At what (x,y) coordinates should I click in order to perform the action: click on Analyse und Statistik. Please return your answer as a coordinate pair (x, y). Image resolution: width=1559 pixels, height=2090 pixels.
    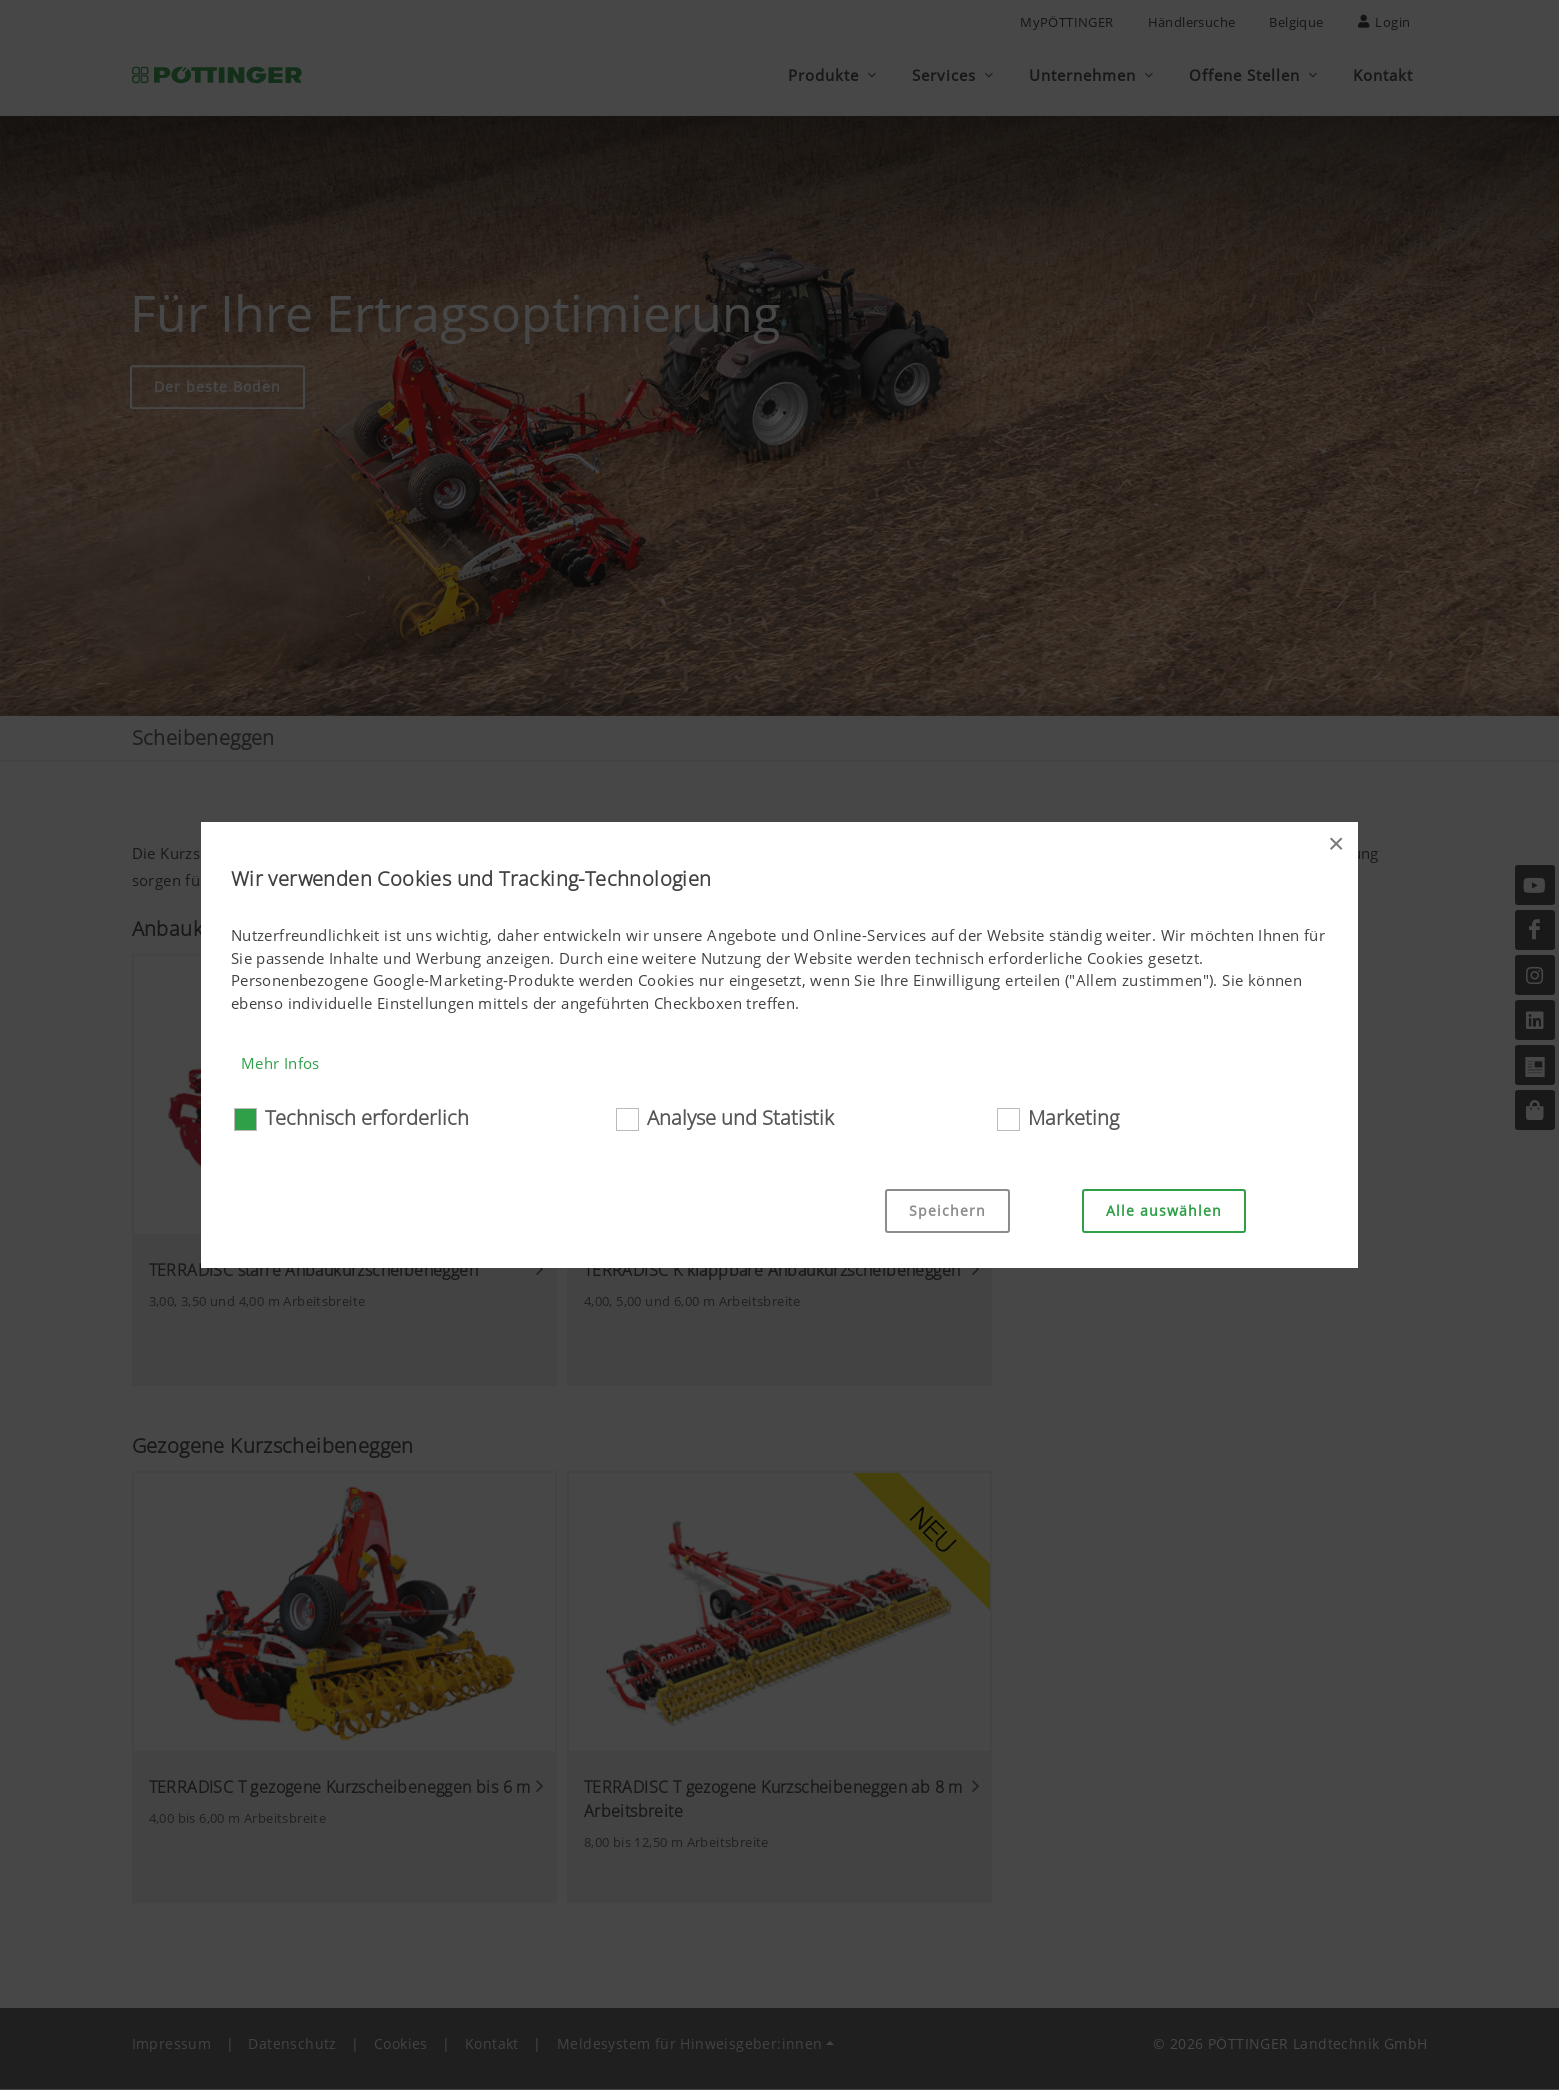
    Looking at the image, I should click on (740, 1117).